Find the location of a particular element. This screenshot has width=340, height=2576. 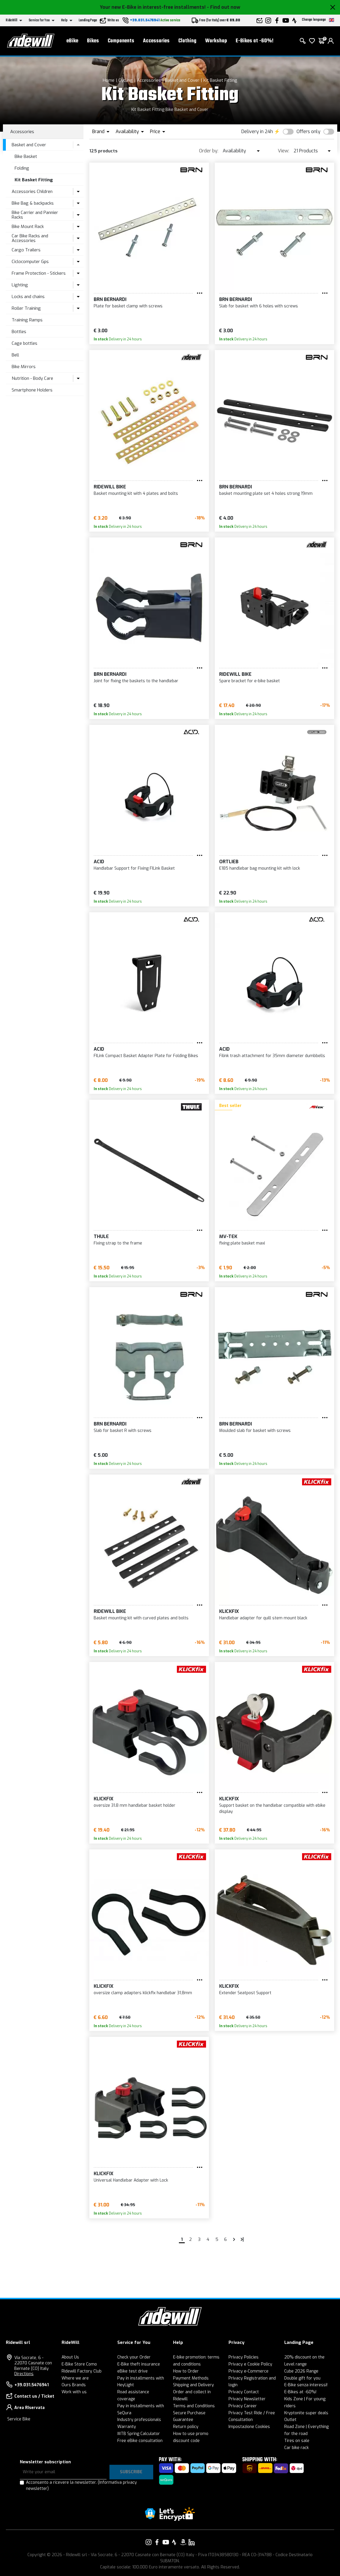

Payment Methods is located at coordinates (191, 2378).